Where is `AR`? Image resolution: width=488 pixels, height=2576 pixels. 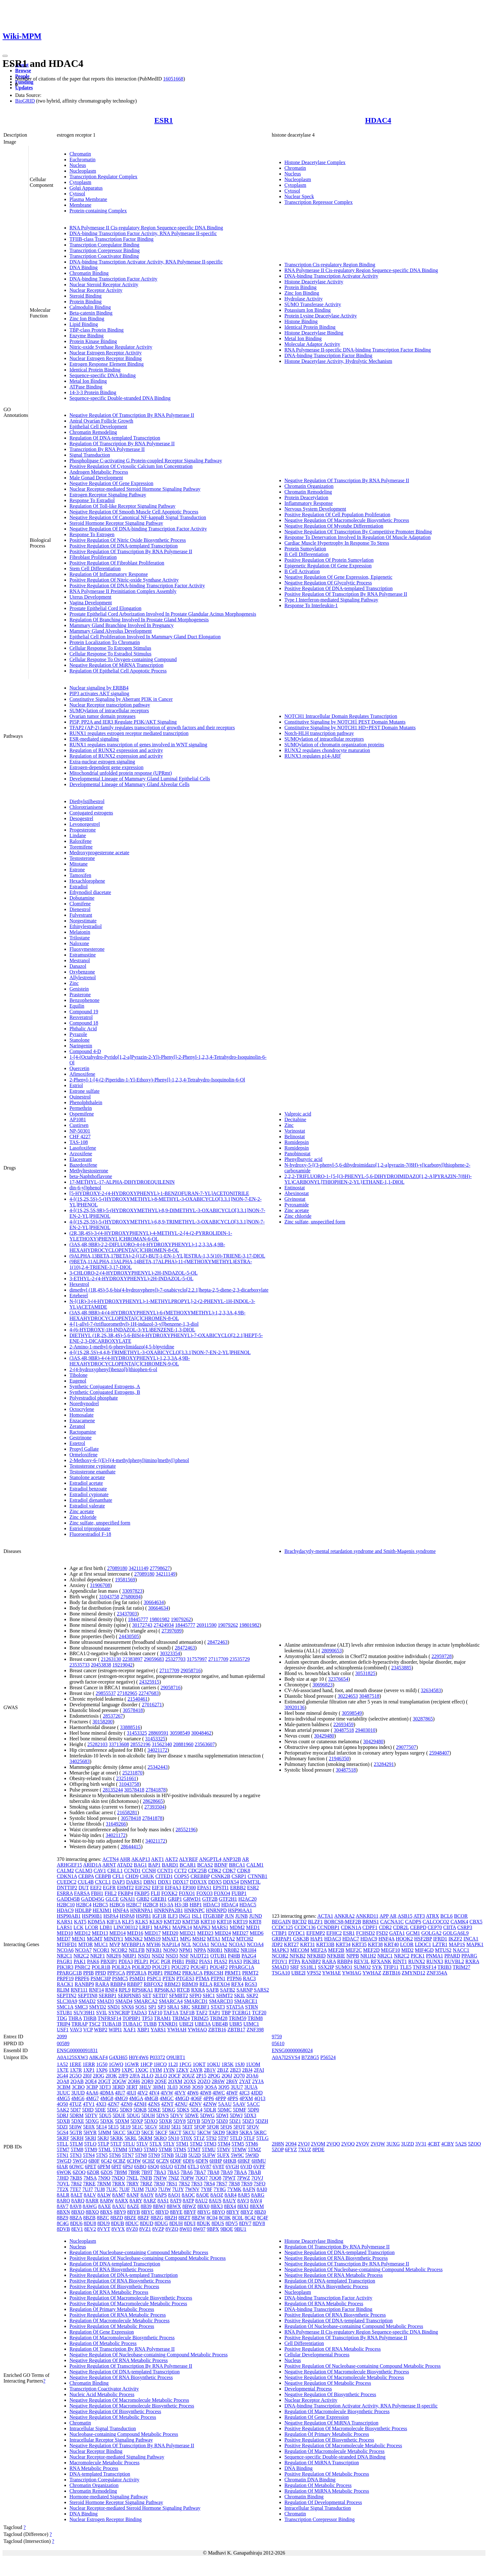 AR is located at coordinates (245, 1859).